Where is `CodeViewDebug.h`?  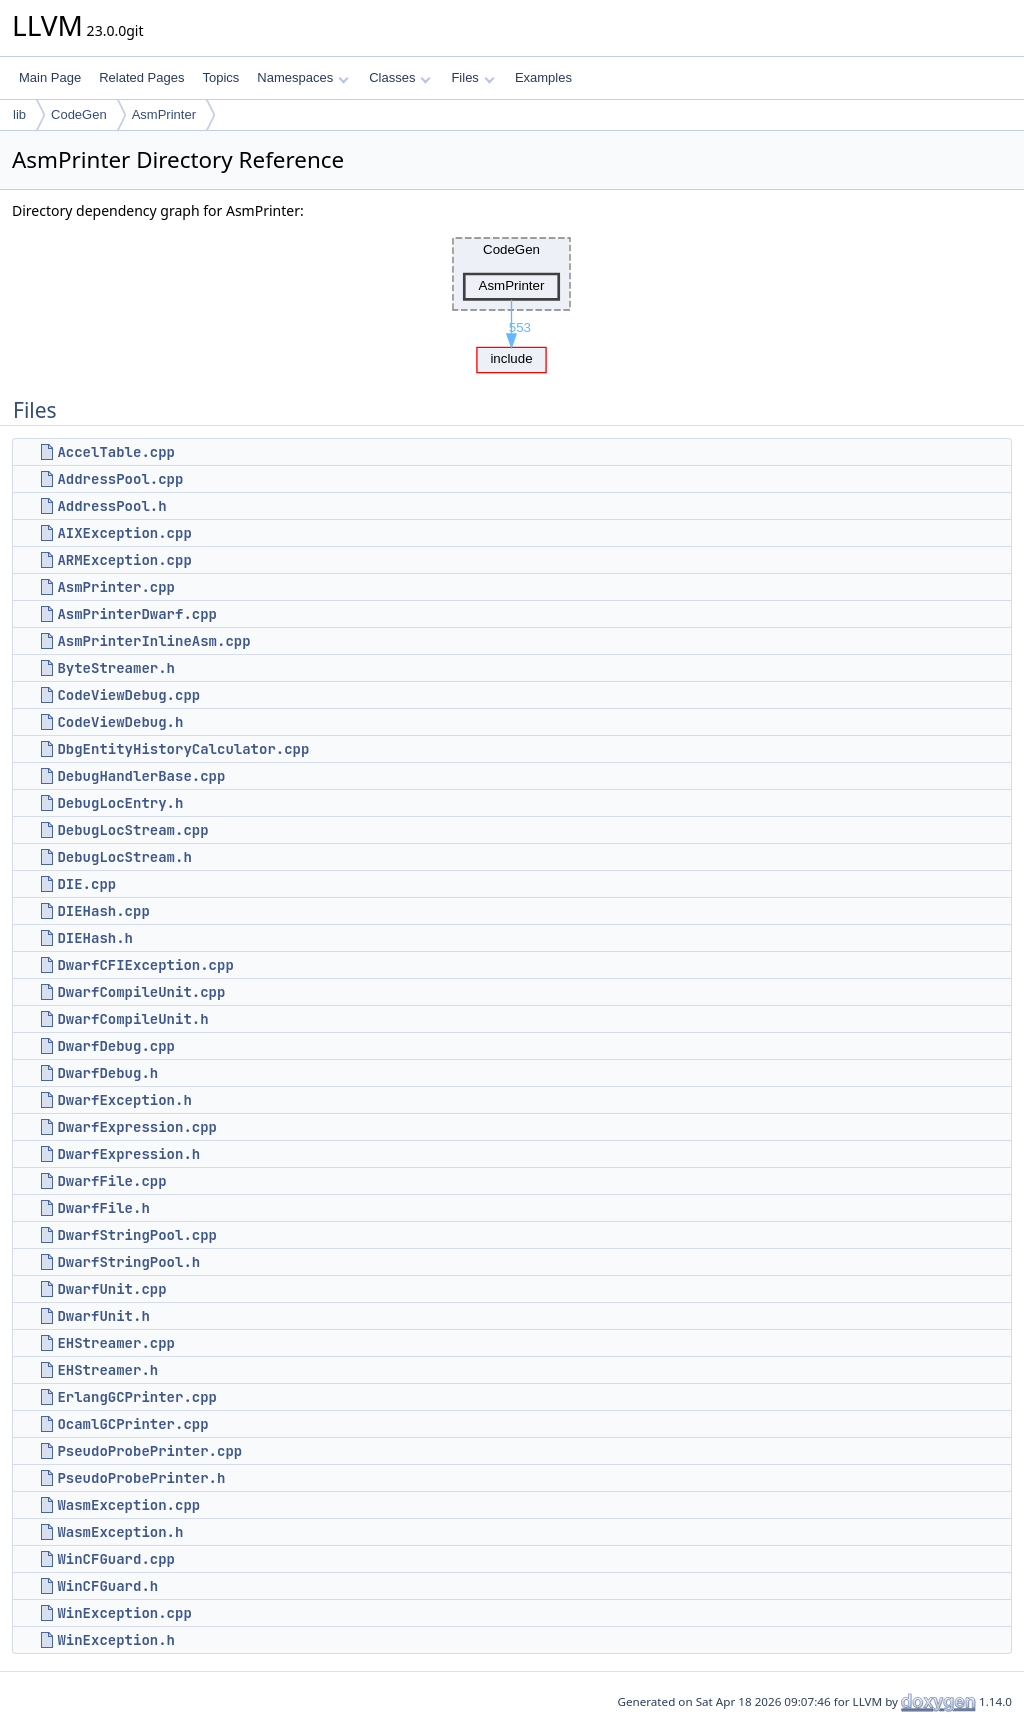 CodeViewDebug.h is located at coordinates (120, 722).